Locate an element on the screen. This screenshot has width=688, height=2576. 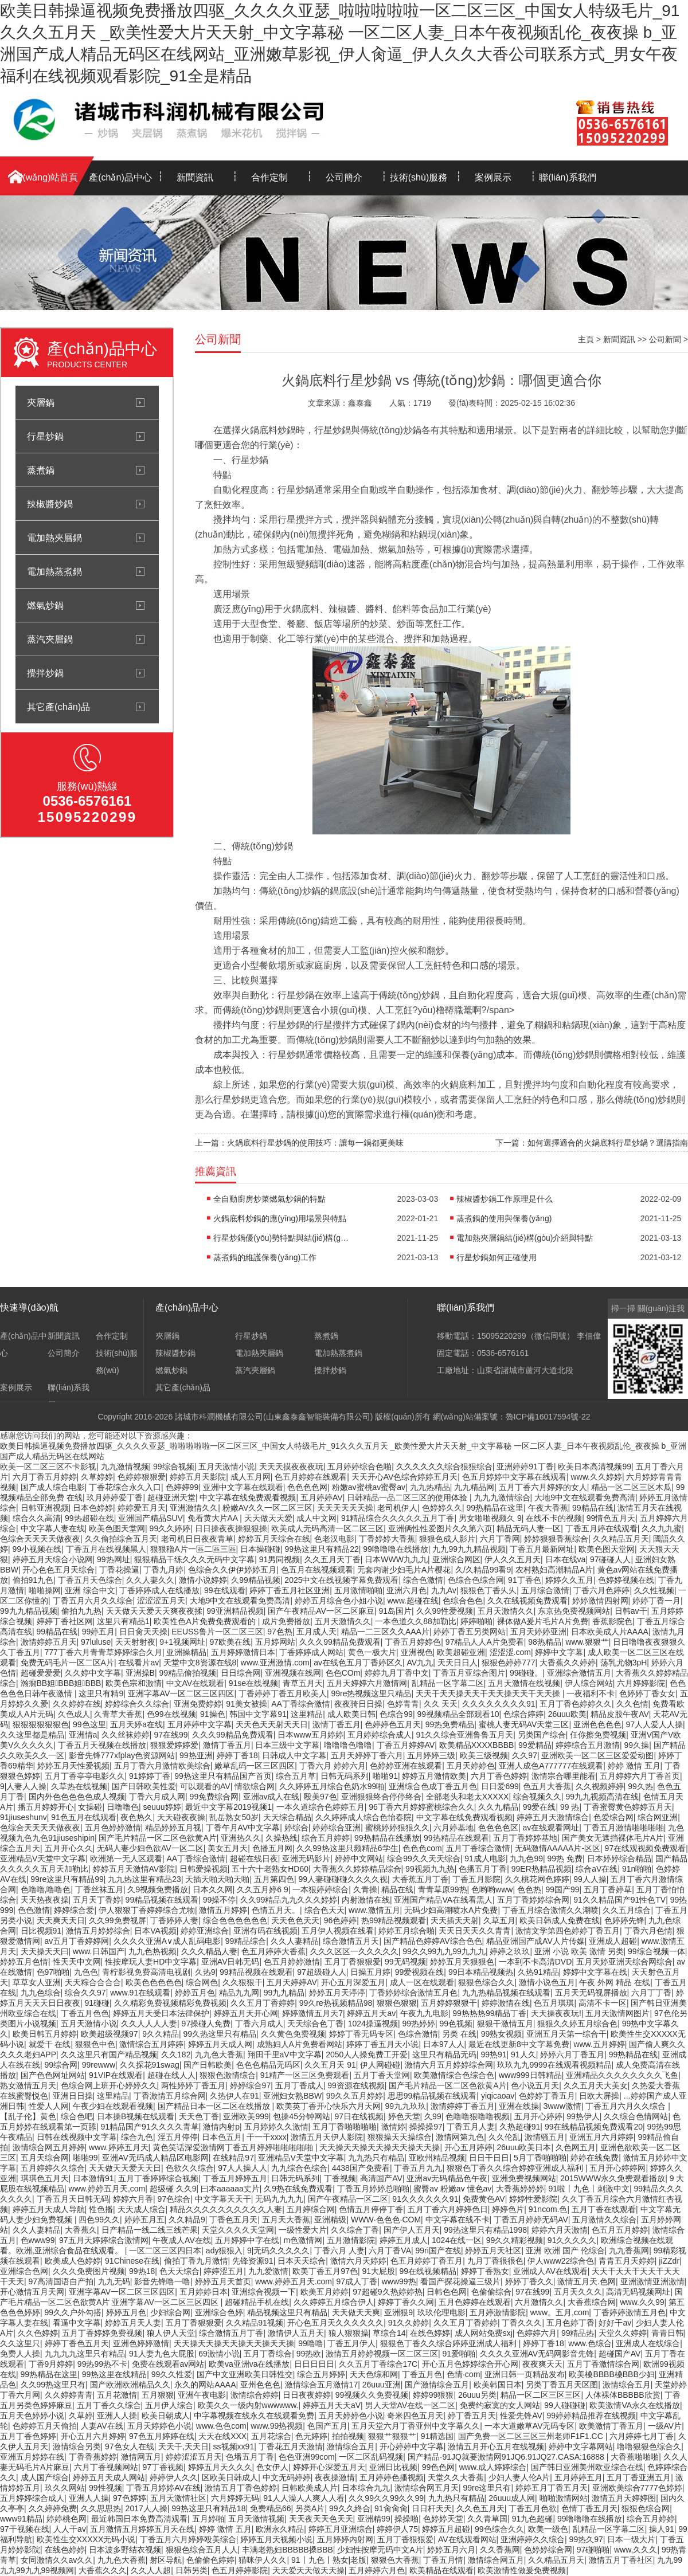
9|无码久久久久久 is located at coordinates (278, 2250).